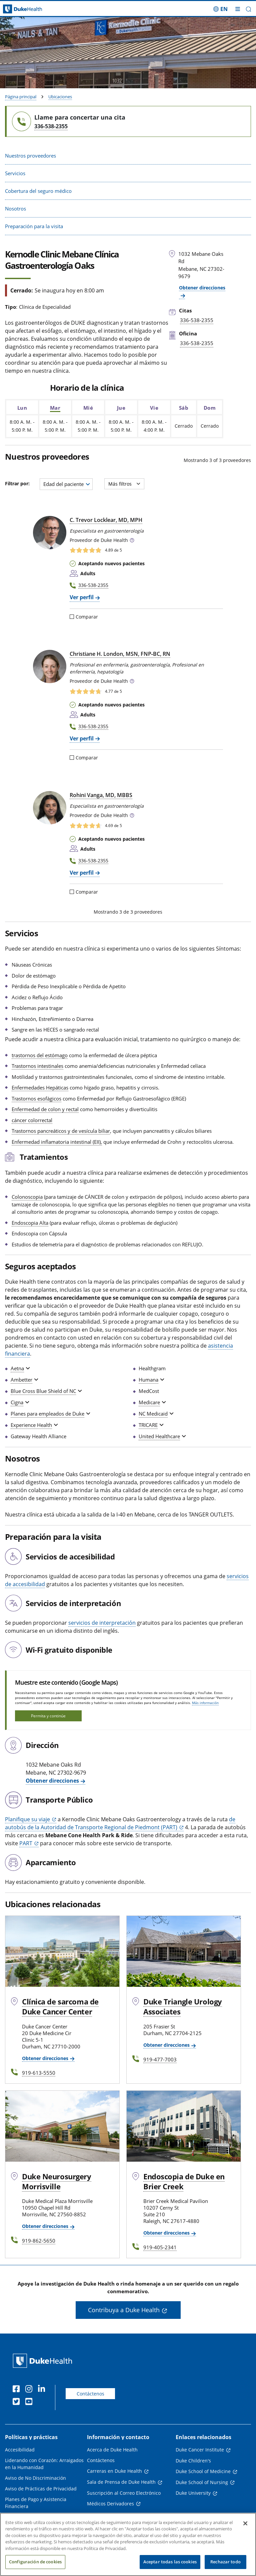 The height and width of the screenshot is (2576, 256). Describe the element at coordinates (51, 126) in the screenshot. I see `336-538-2355` at that location.